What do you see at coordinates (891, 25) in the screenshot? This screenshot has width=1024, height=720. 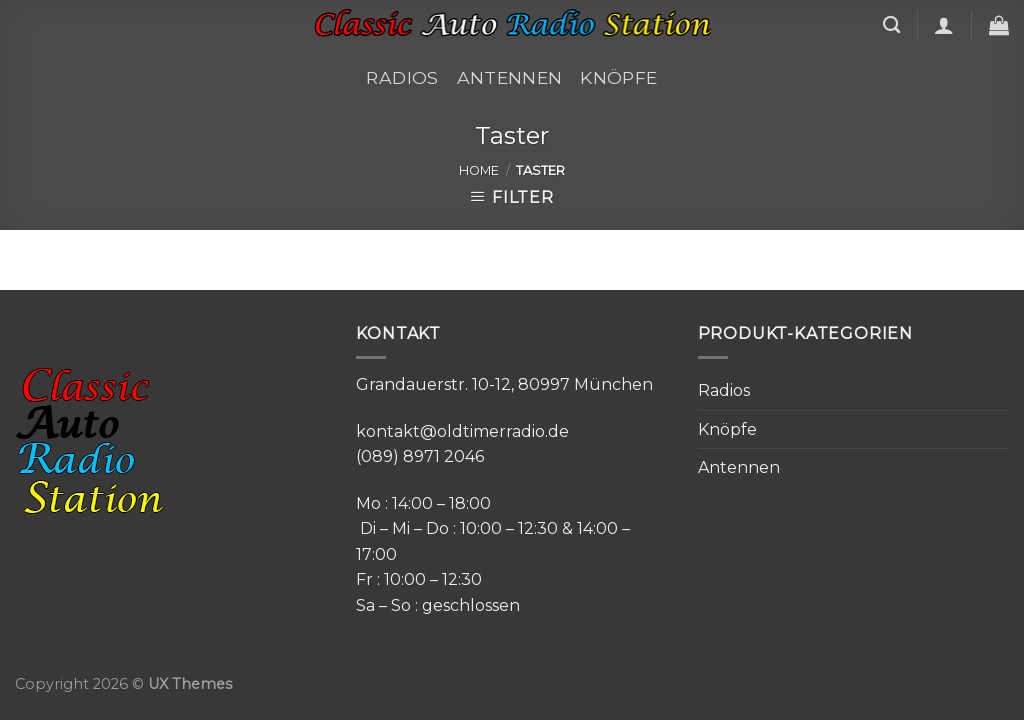 I see `[Search]` at bounding box center [891, 25].